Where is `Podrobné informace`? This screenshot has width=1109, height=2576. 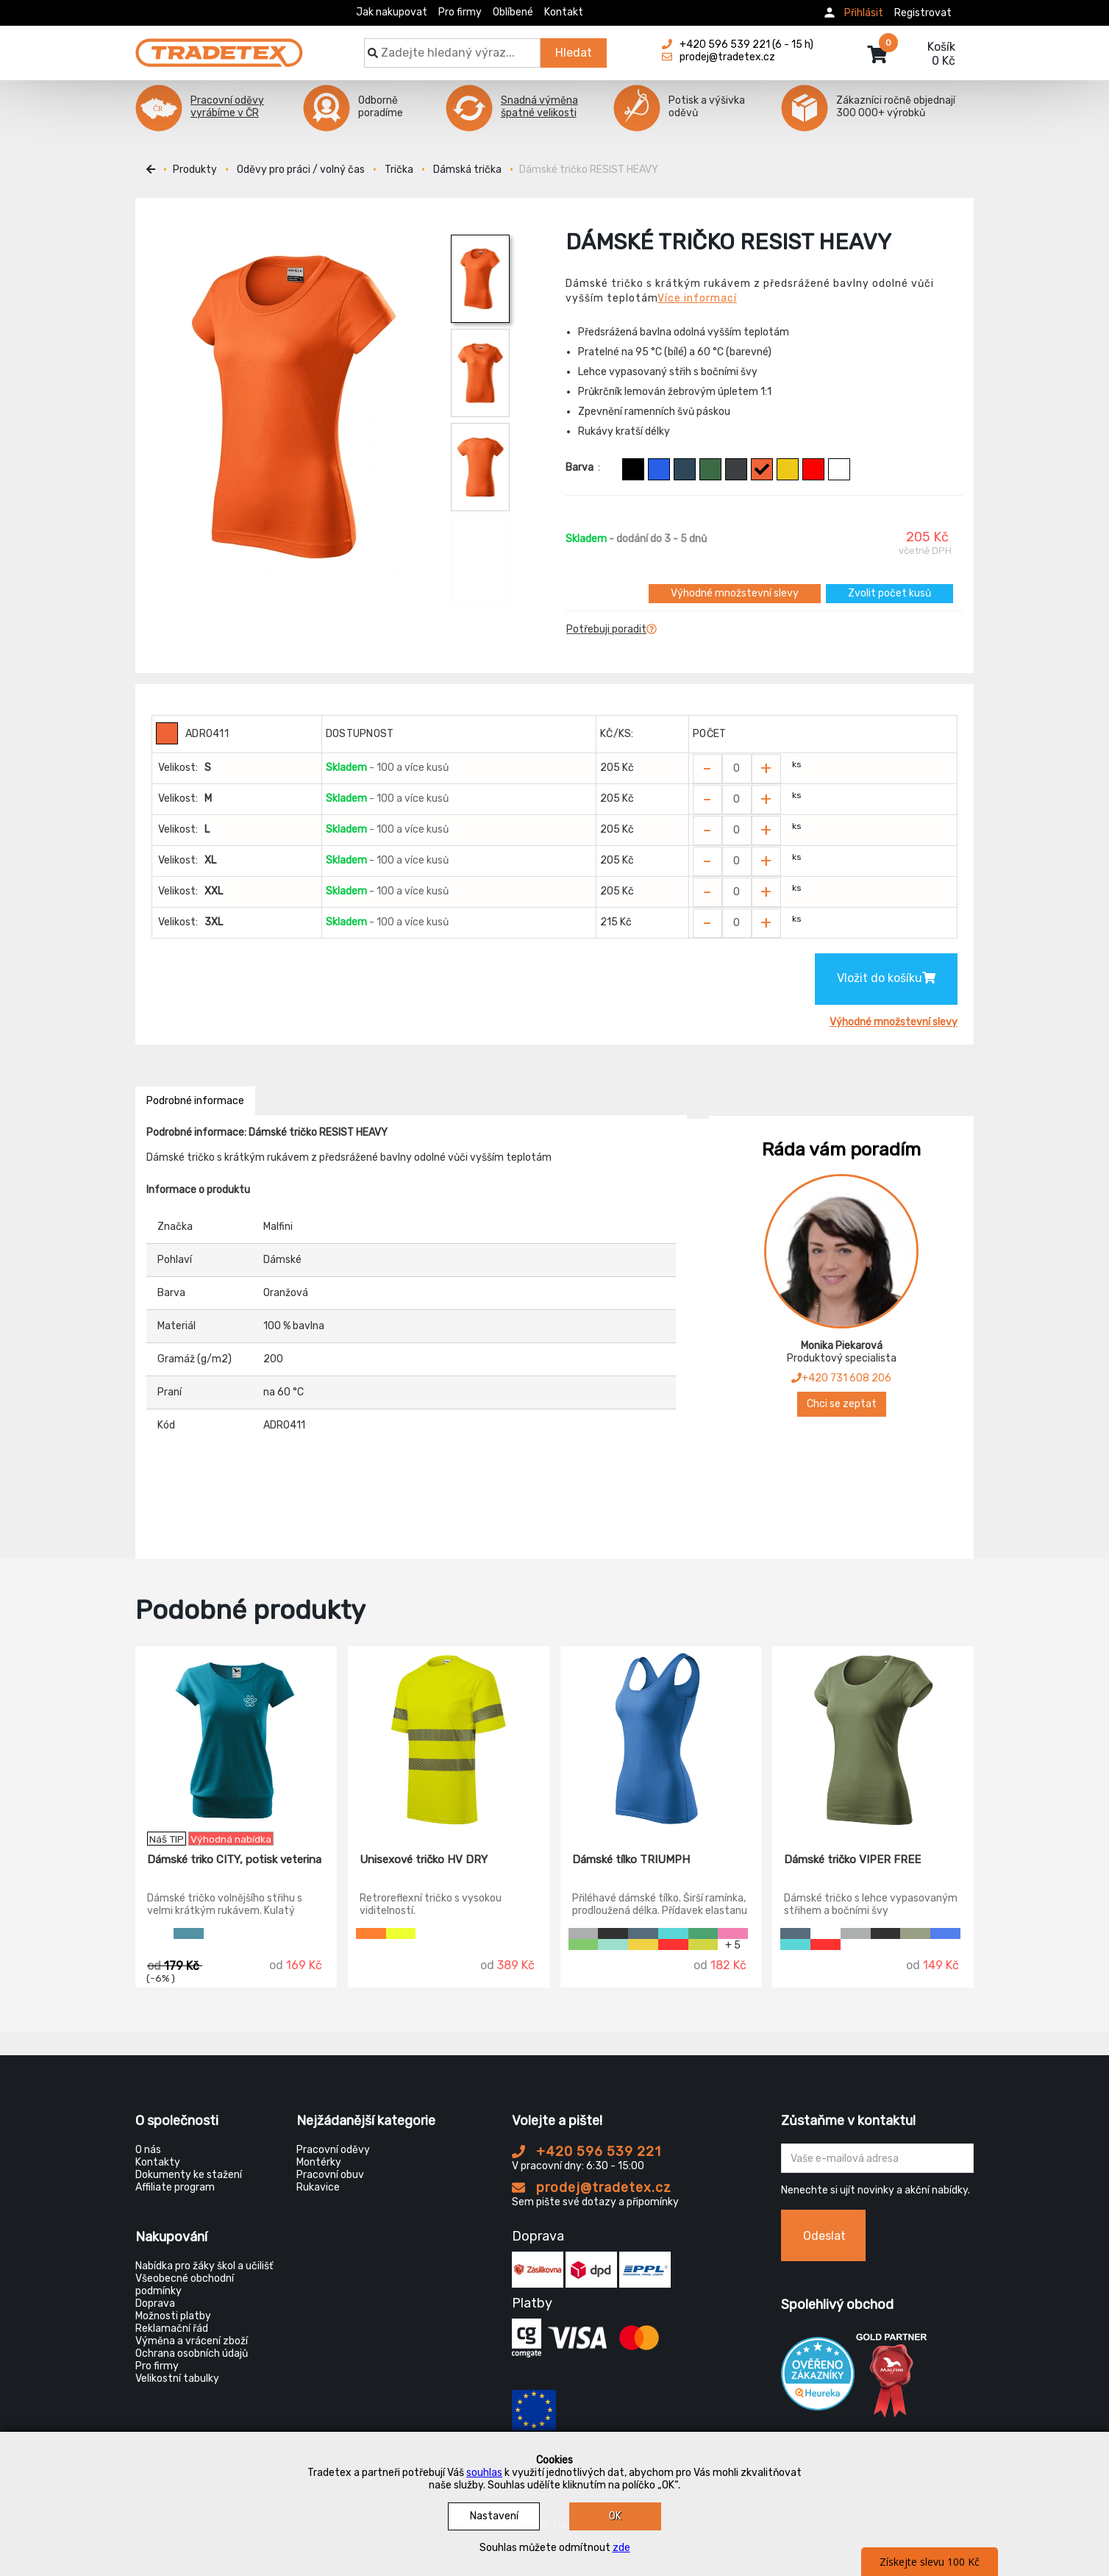
Podrobné informace is located at coordinates (195, 1101).